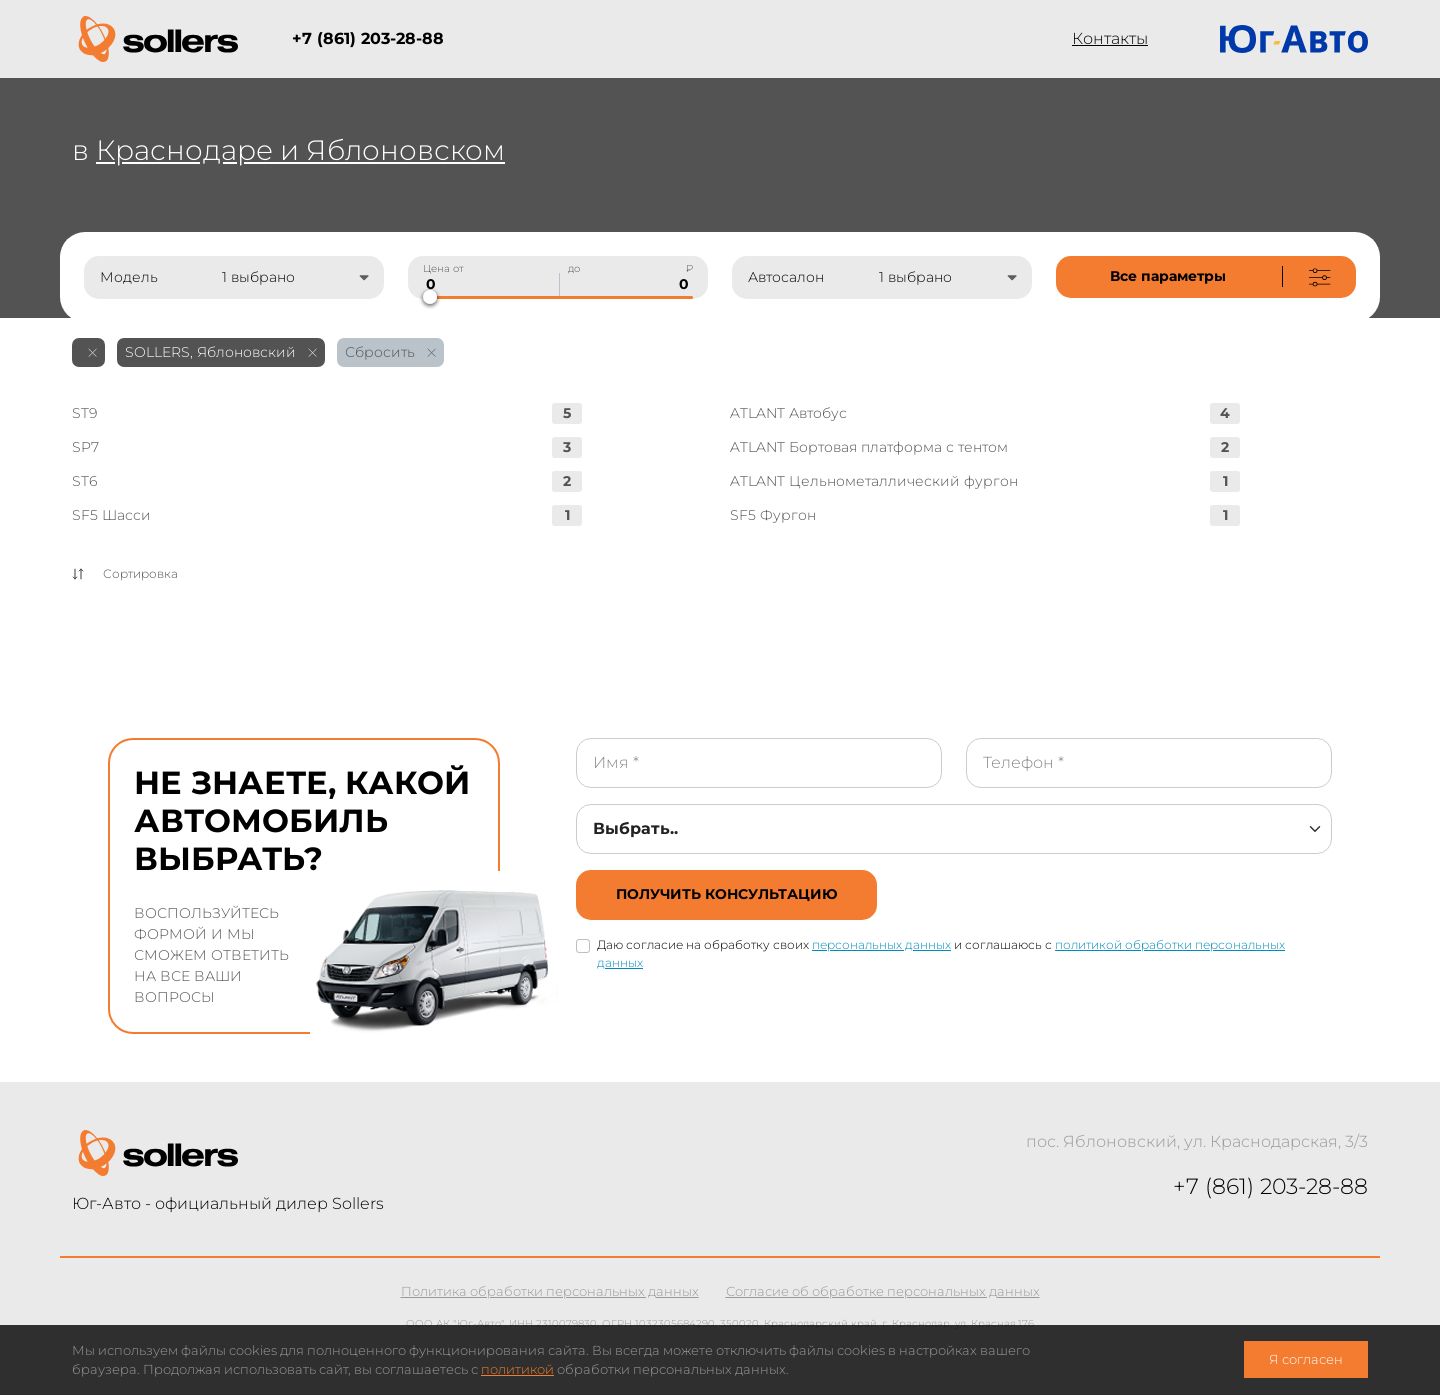  Describe the element at coordinates (221, 352) in the screenshot. I see `SOLLERS, Яблоновский` at that location.